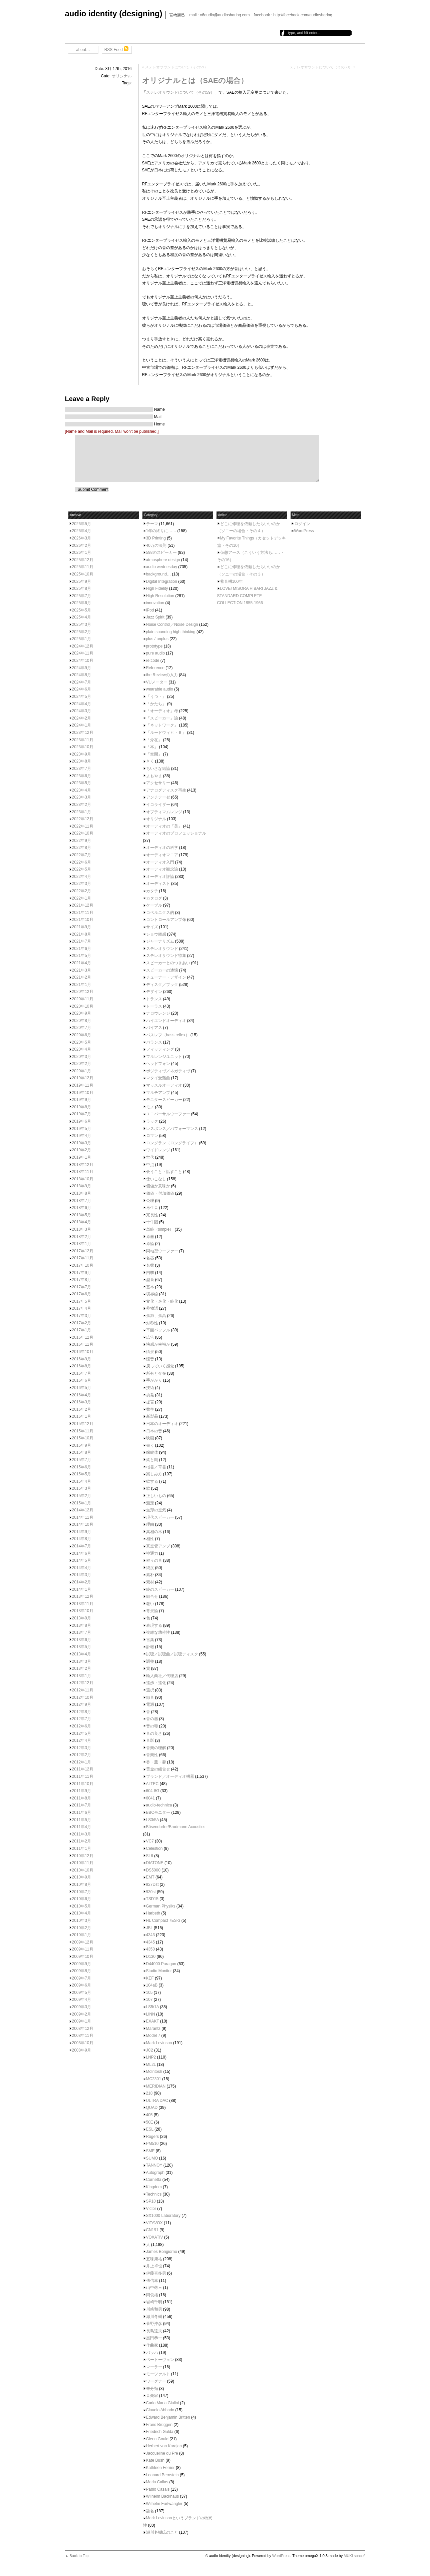 This screenshot has height=2576, width=430. What do you see at coordinates (81, 1978) in the screenshot?
I see `2009年7月` at bounding box center [81, 1978].